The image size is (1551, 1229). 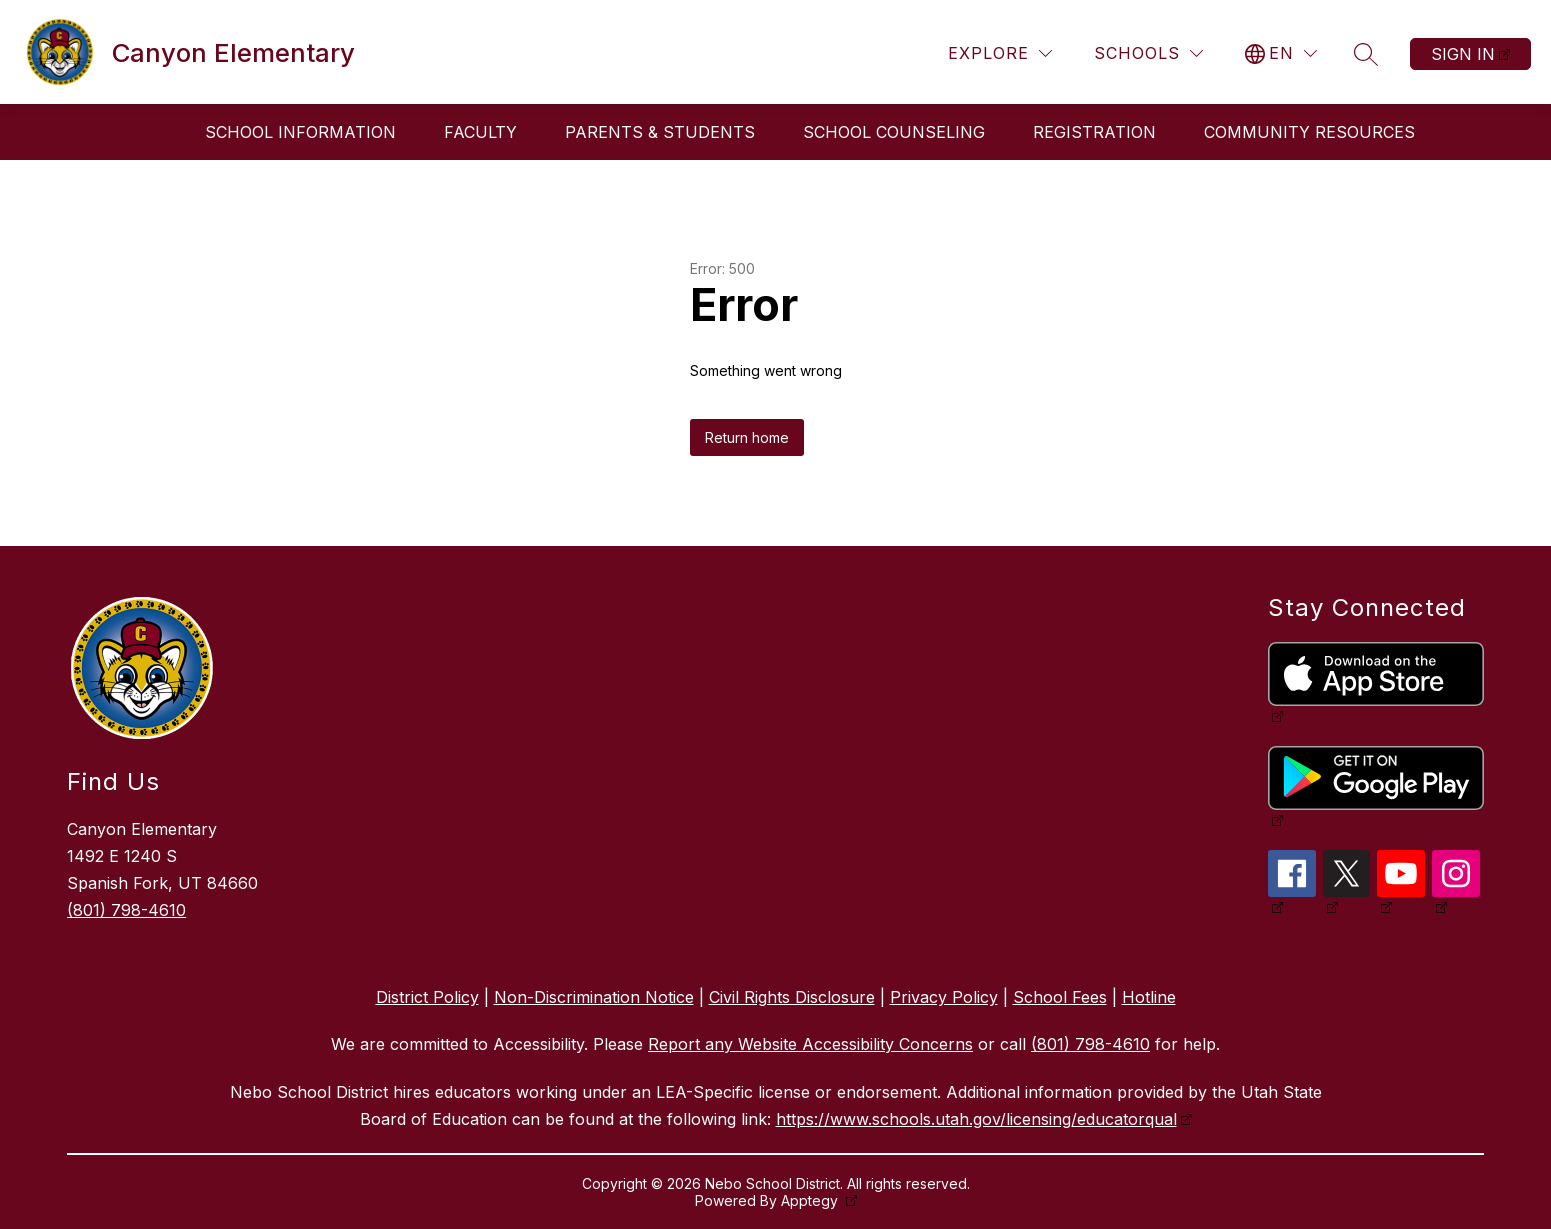 What do you see at coordinates (660, 132) in the screenshot?
I see `Parents & Students` at bounding box center [660, 132].